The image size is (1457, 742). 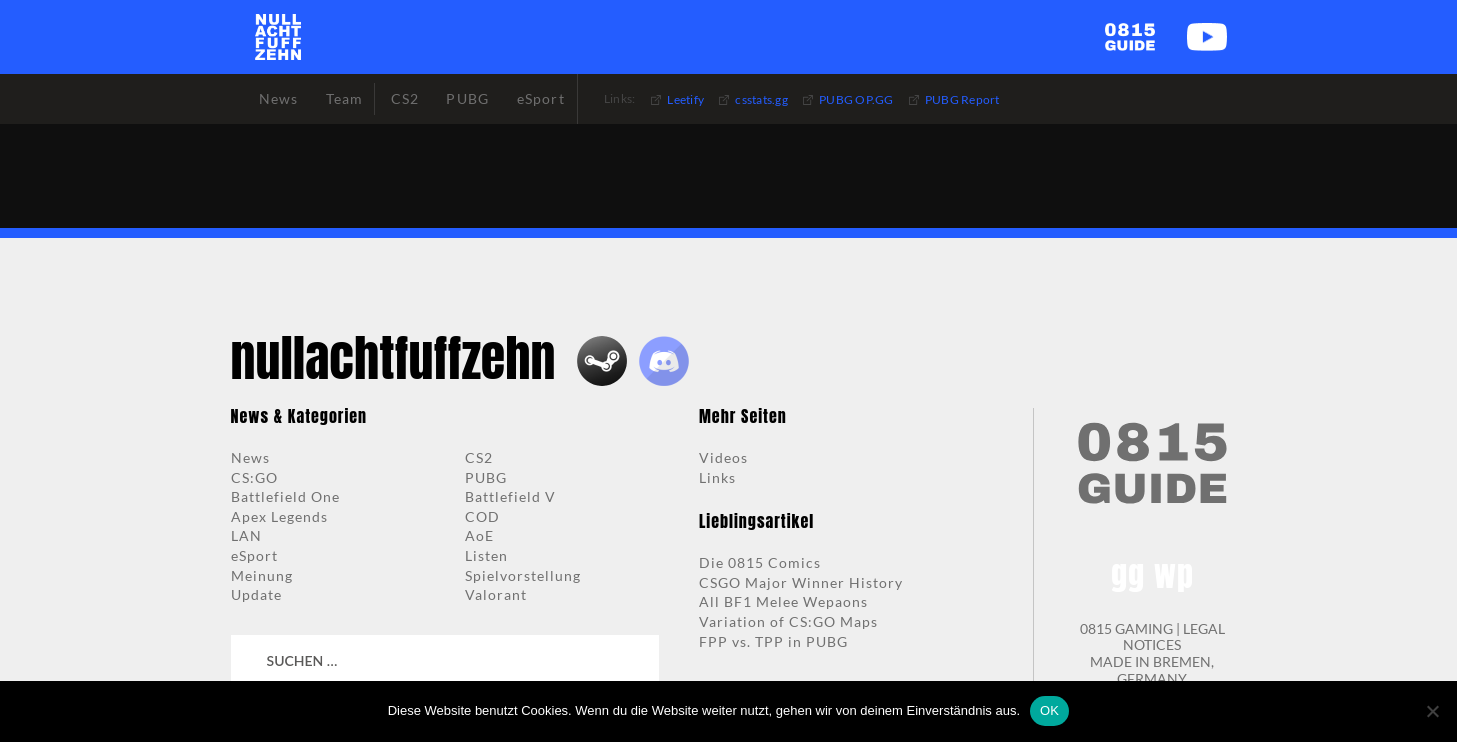 What do you see at coordinates (496, 594) in the screenshot?
I see `Valorant` at bounding box center [496, 594].